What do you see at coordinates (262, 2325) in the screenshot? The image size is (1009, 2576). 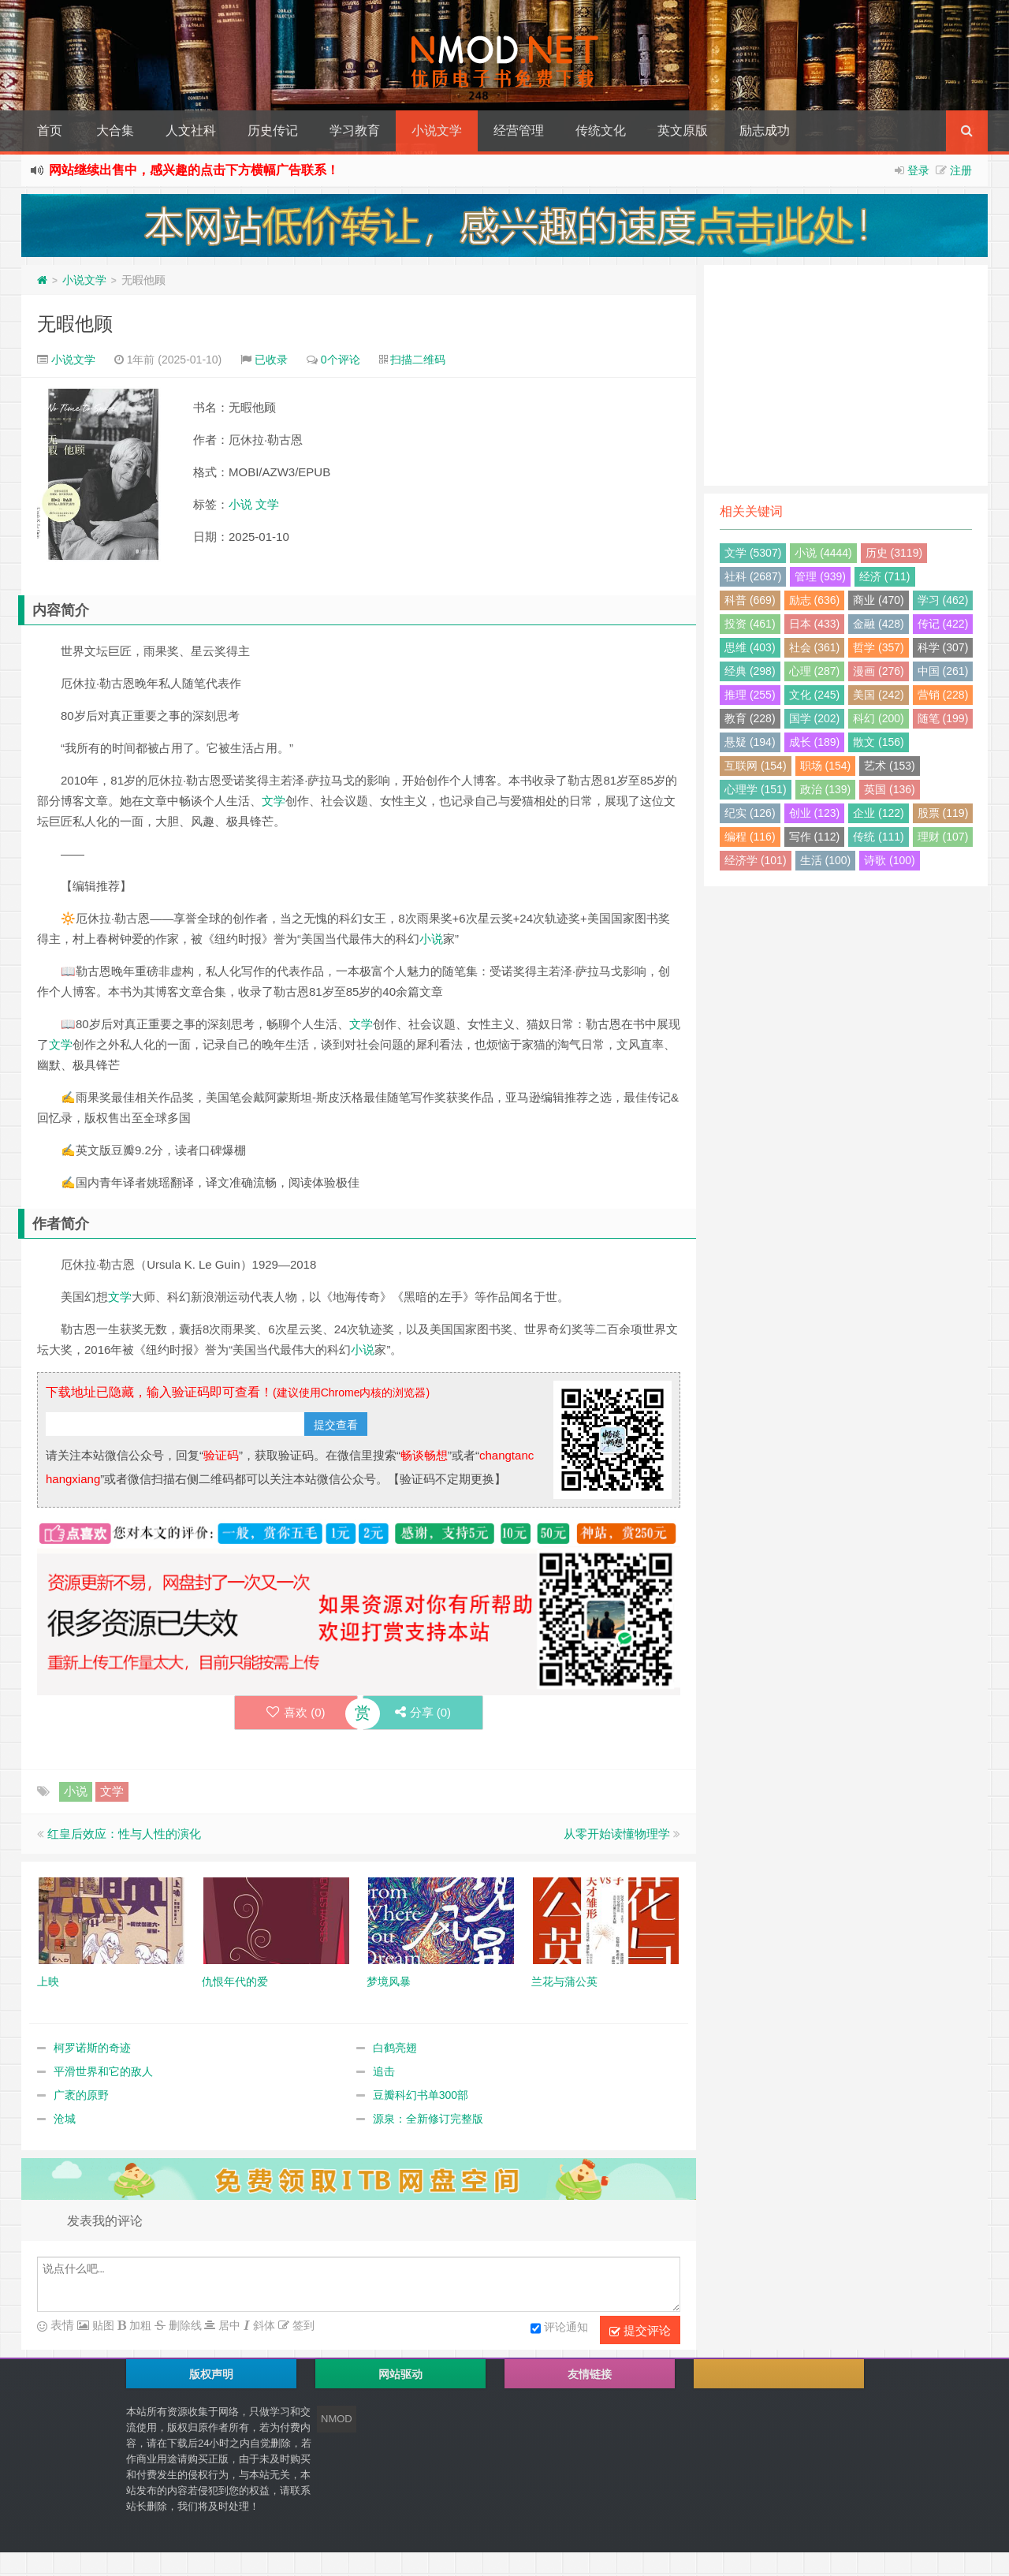 I see `斜体` at bounding box center [262, 2325].